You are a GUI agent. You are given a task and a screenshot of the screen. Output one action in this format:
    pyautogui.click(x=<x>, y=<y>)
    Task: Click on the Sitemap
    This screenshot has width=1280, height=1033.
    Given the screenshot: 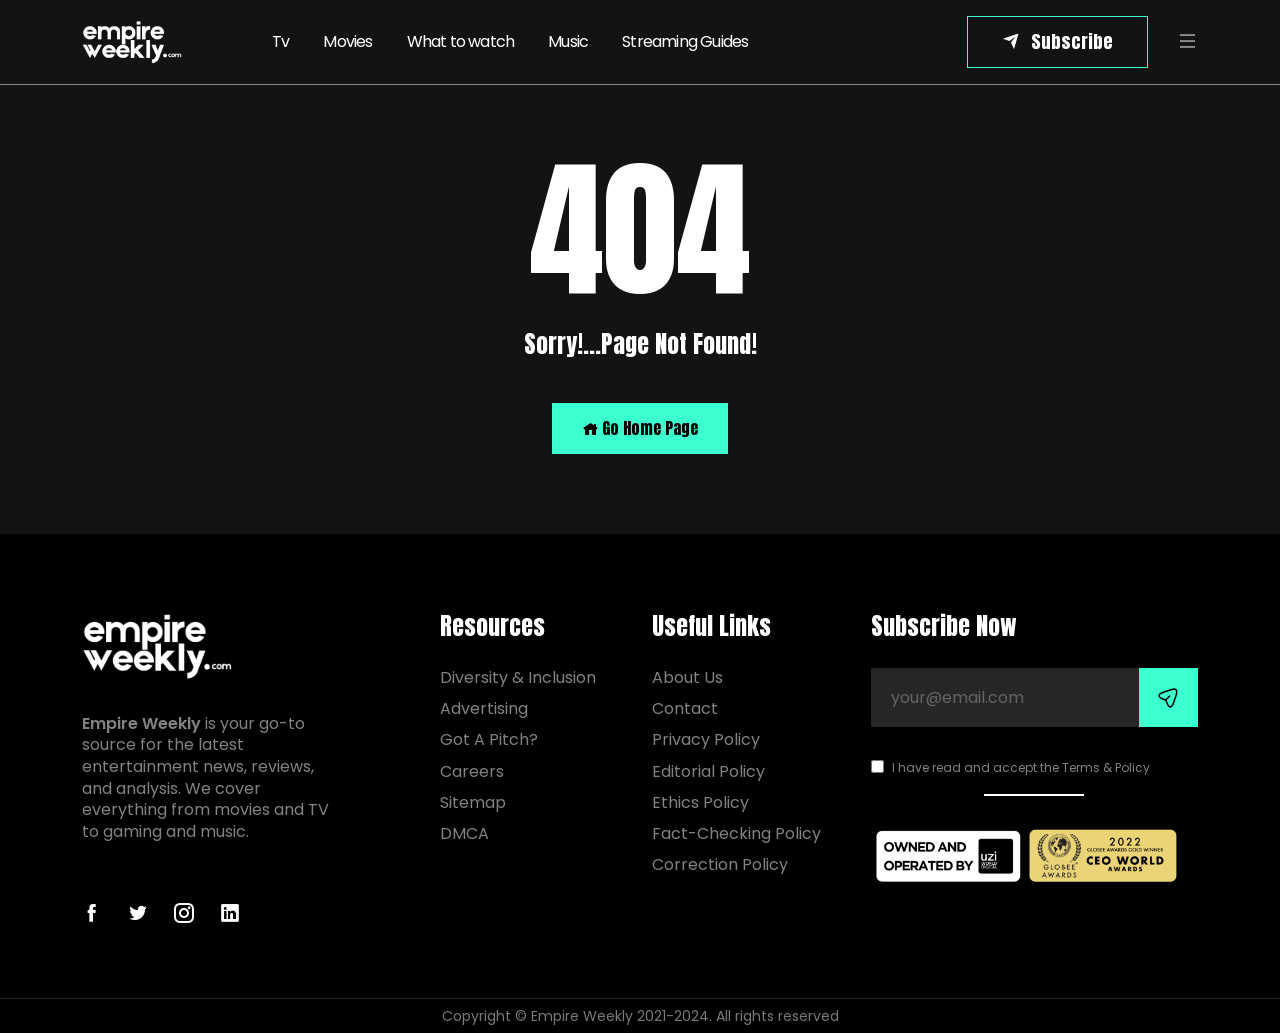 What is the action you would take?
    pyautogui.click(x=473, y=802)
    